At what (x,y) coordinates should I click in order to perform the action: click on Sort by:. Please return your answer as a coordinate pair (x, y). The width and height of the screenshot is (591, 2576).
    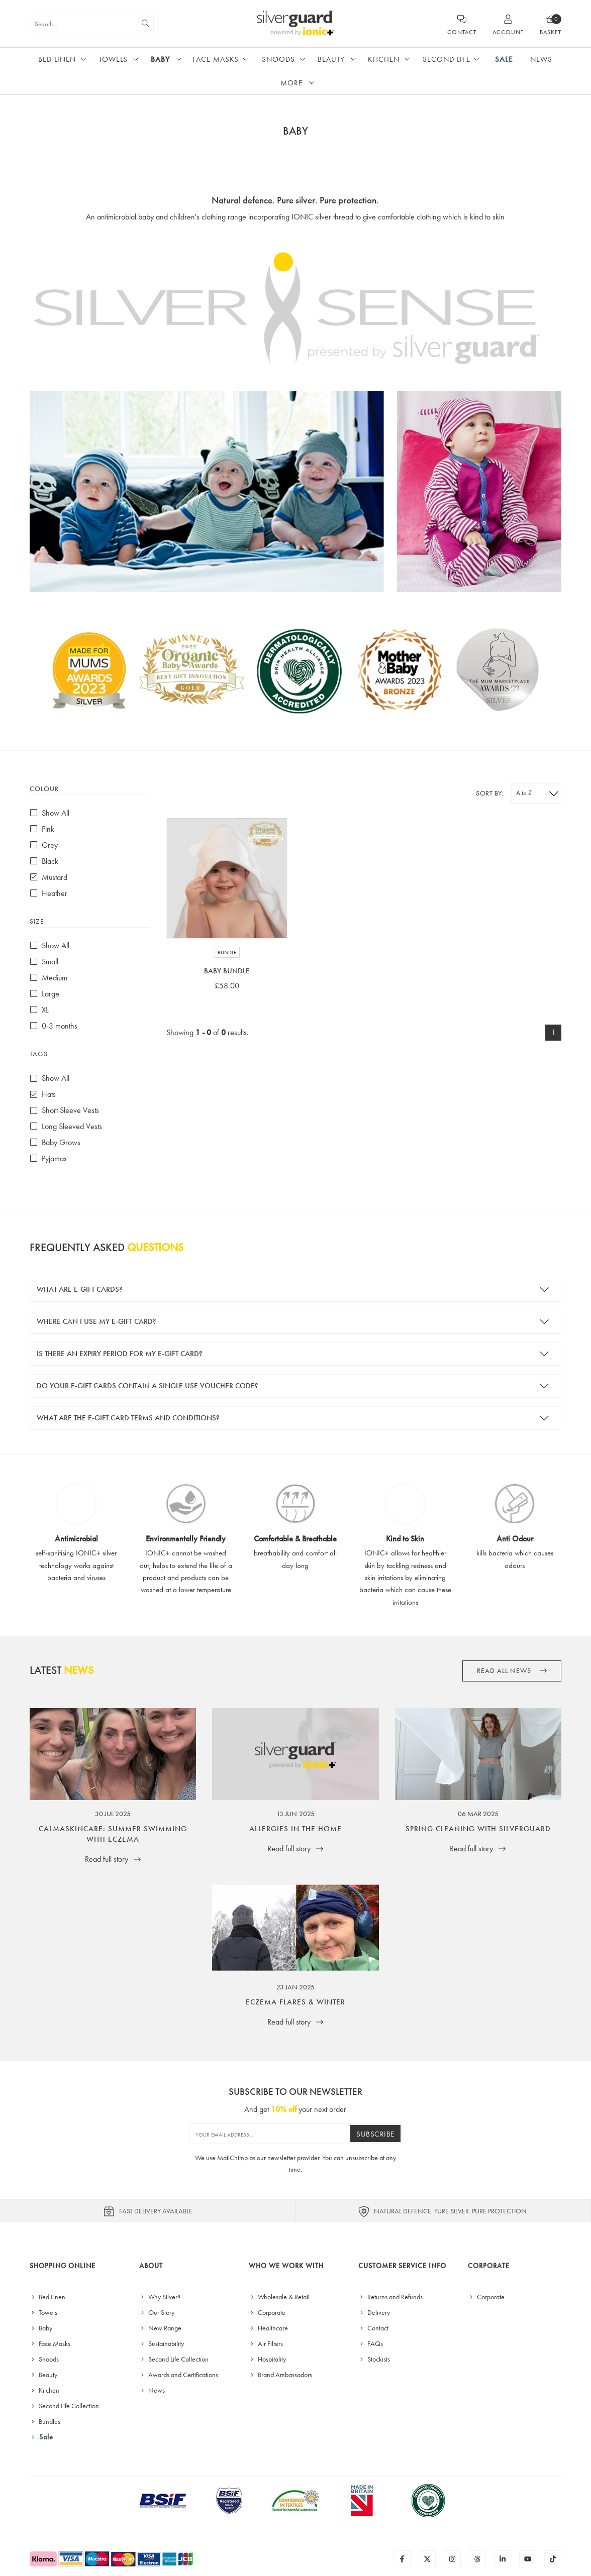
    Looking at the image, I should click on (489, 793).